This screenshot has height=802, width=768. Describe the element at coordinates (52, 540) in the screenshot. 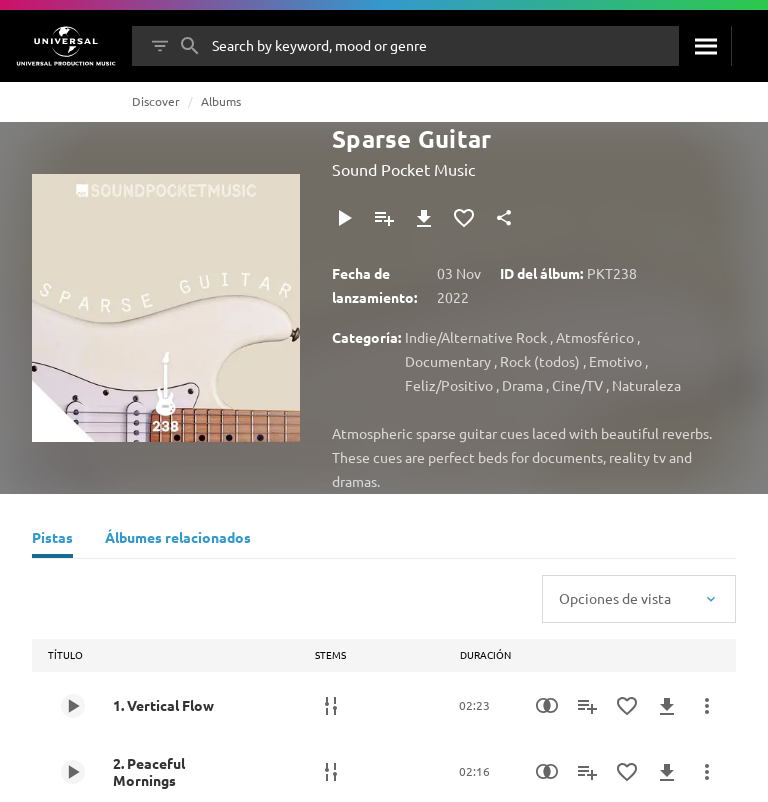

I see `[Pistas]` at that location.